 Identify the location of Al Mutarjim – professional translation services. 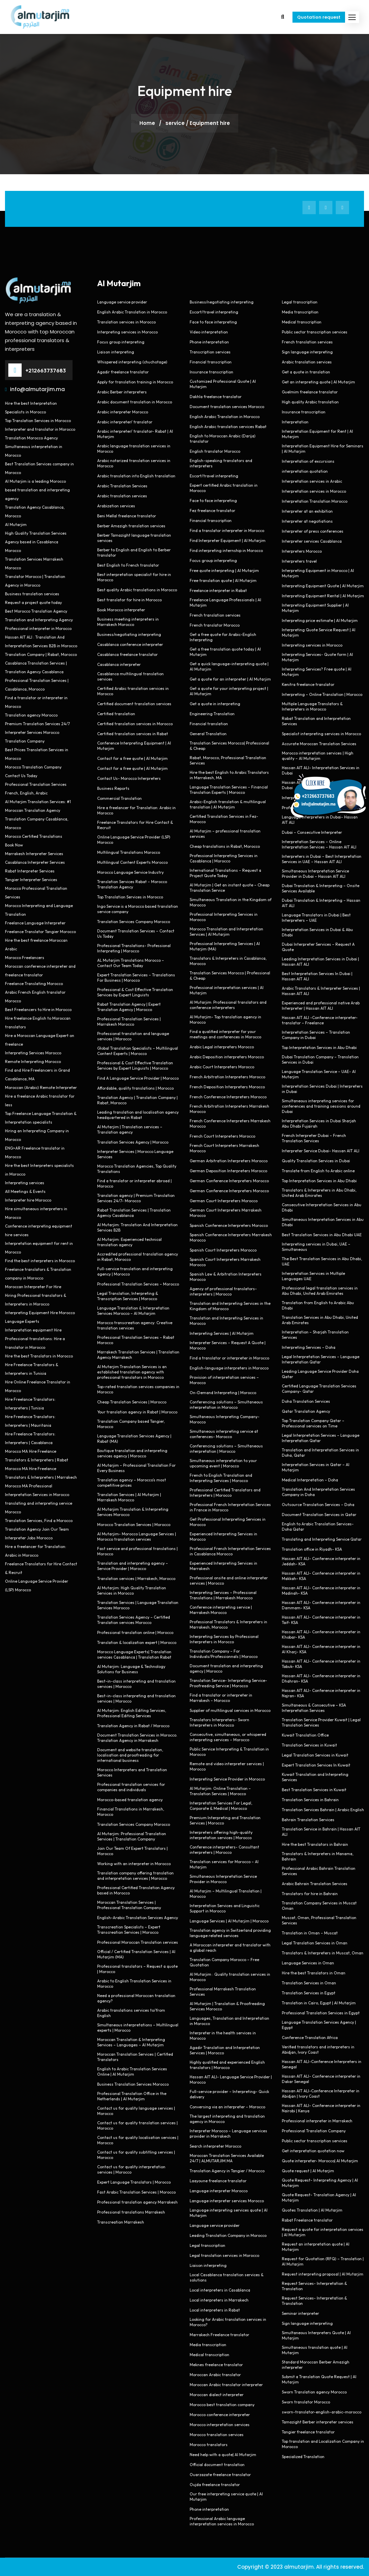
(225, 833).